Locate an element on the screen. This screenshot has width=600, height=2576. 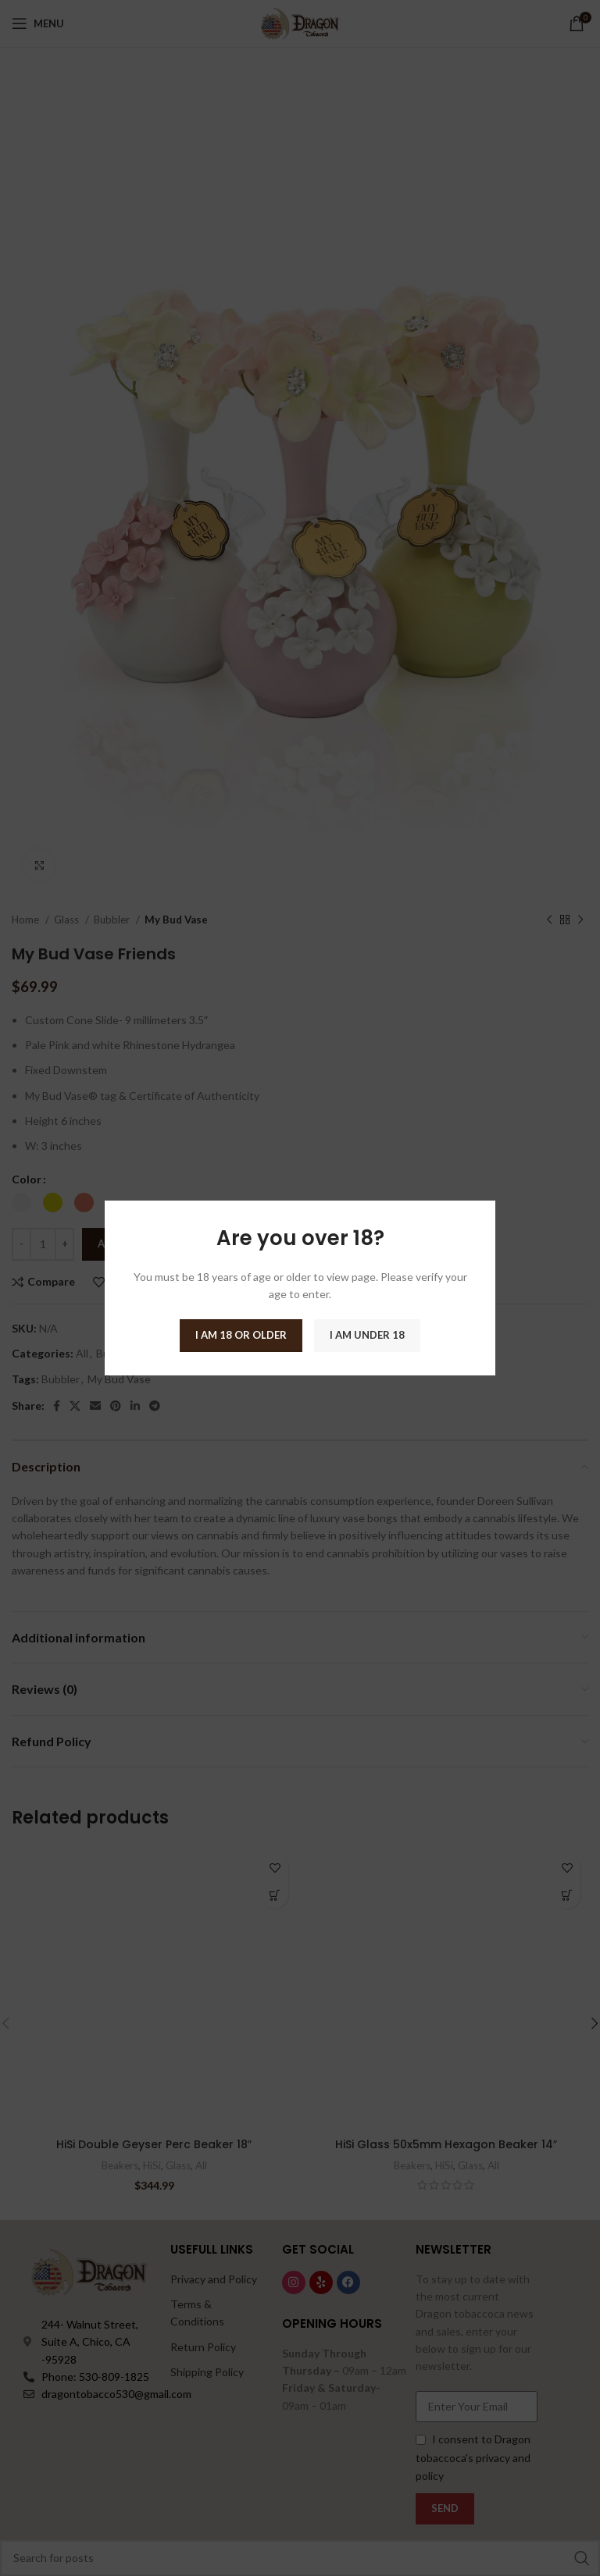
I am 18 or Older is located at coordinates (241, 1335).